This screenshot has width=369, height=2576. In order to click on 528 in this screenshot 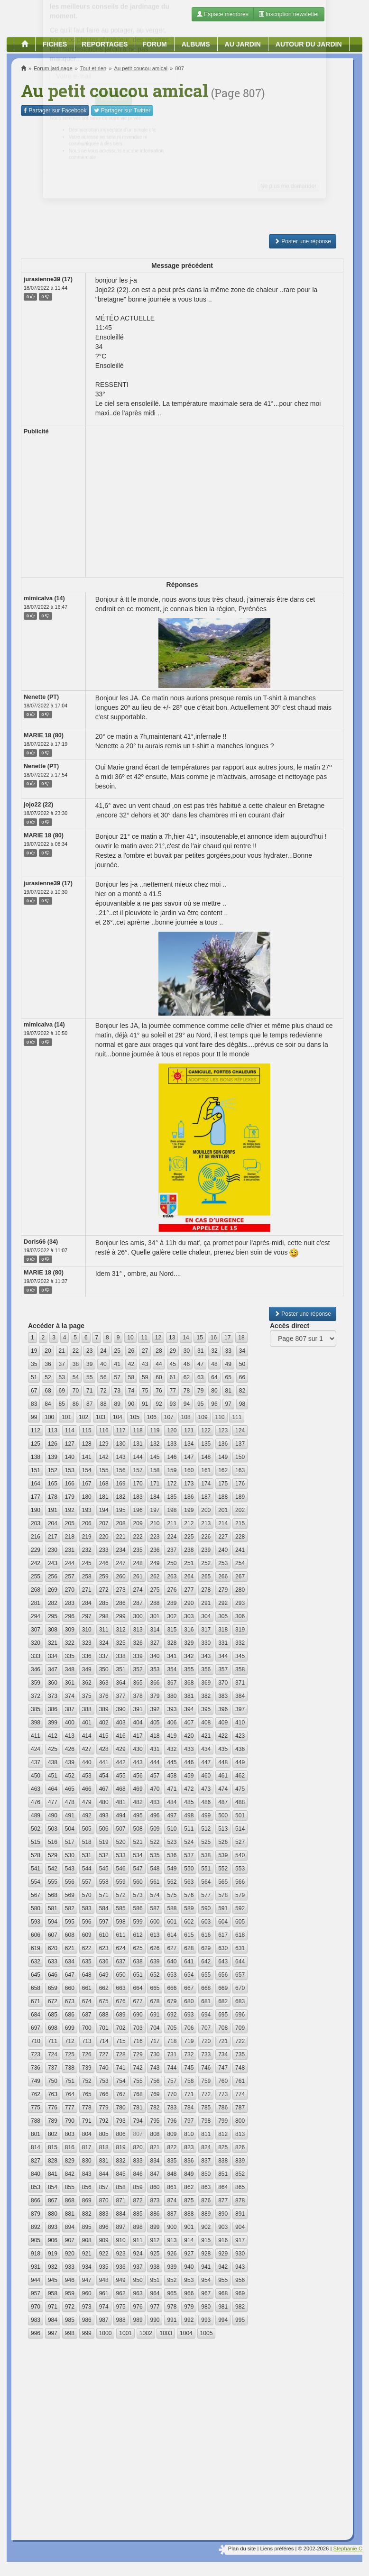, I will do `click(35, 1855)`.